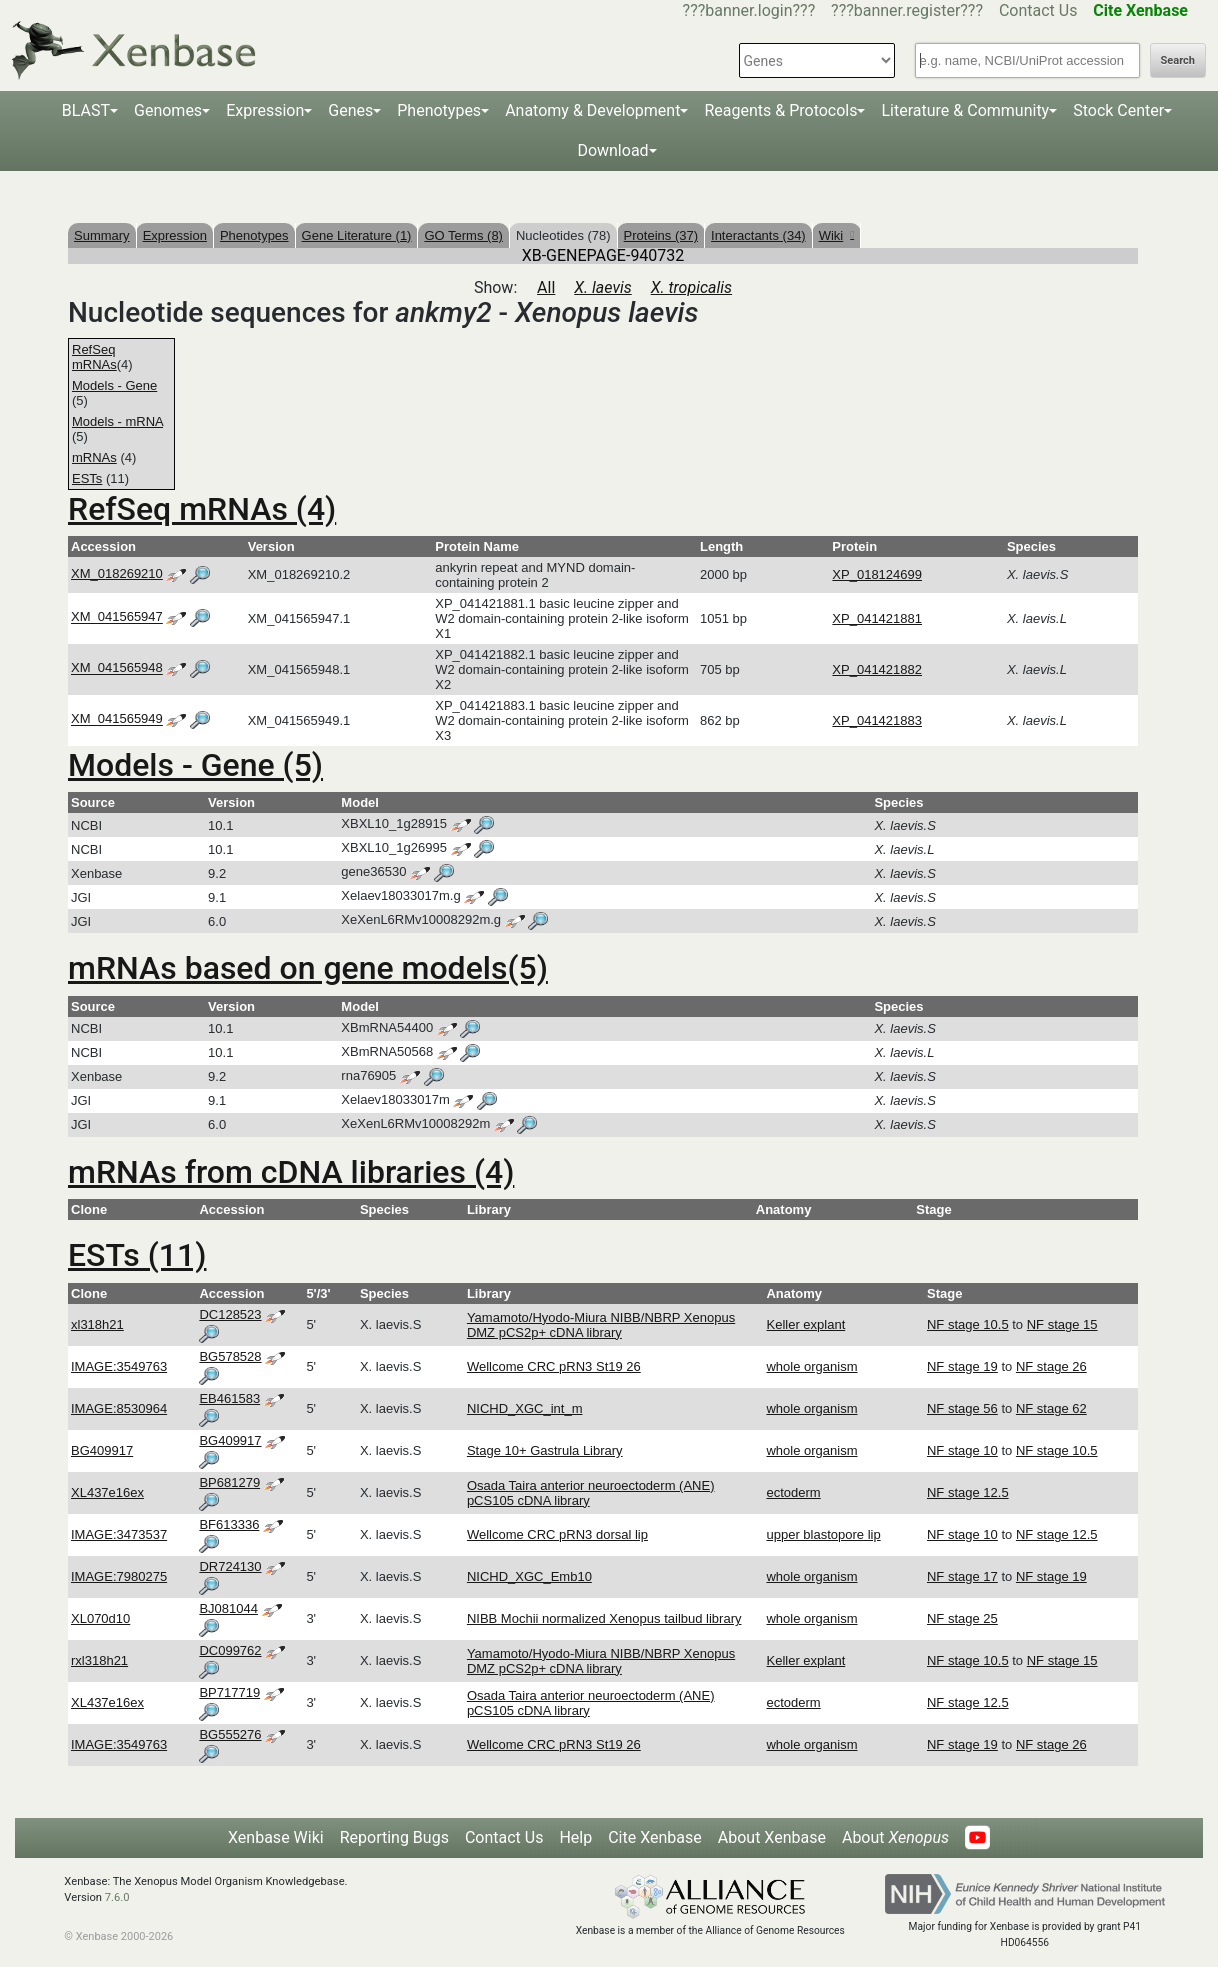  Describe the element at coordinates (119, 1576) in the screenshot. I see `IMAGE:7980275` at that location.